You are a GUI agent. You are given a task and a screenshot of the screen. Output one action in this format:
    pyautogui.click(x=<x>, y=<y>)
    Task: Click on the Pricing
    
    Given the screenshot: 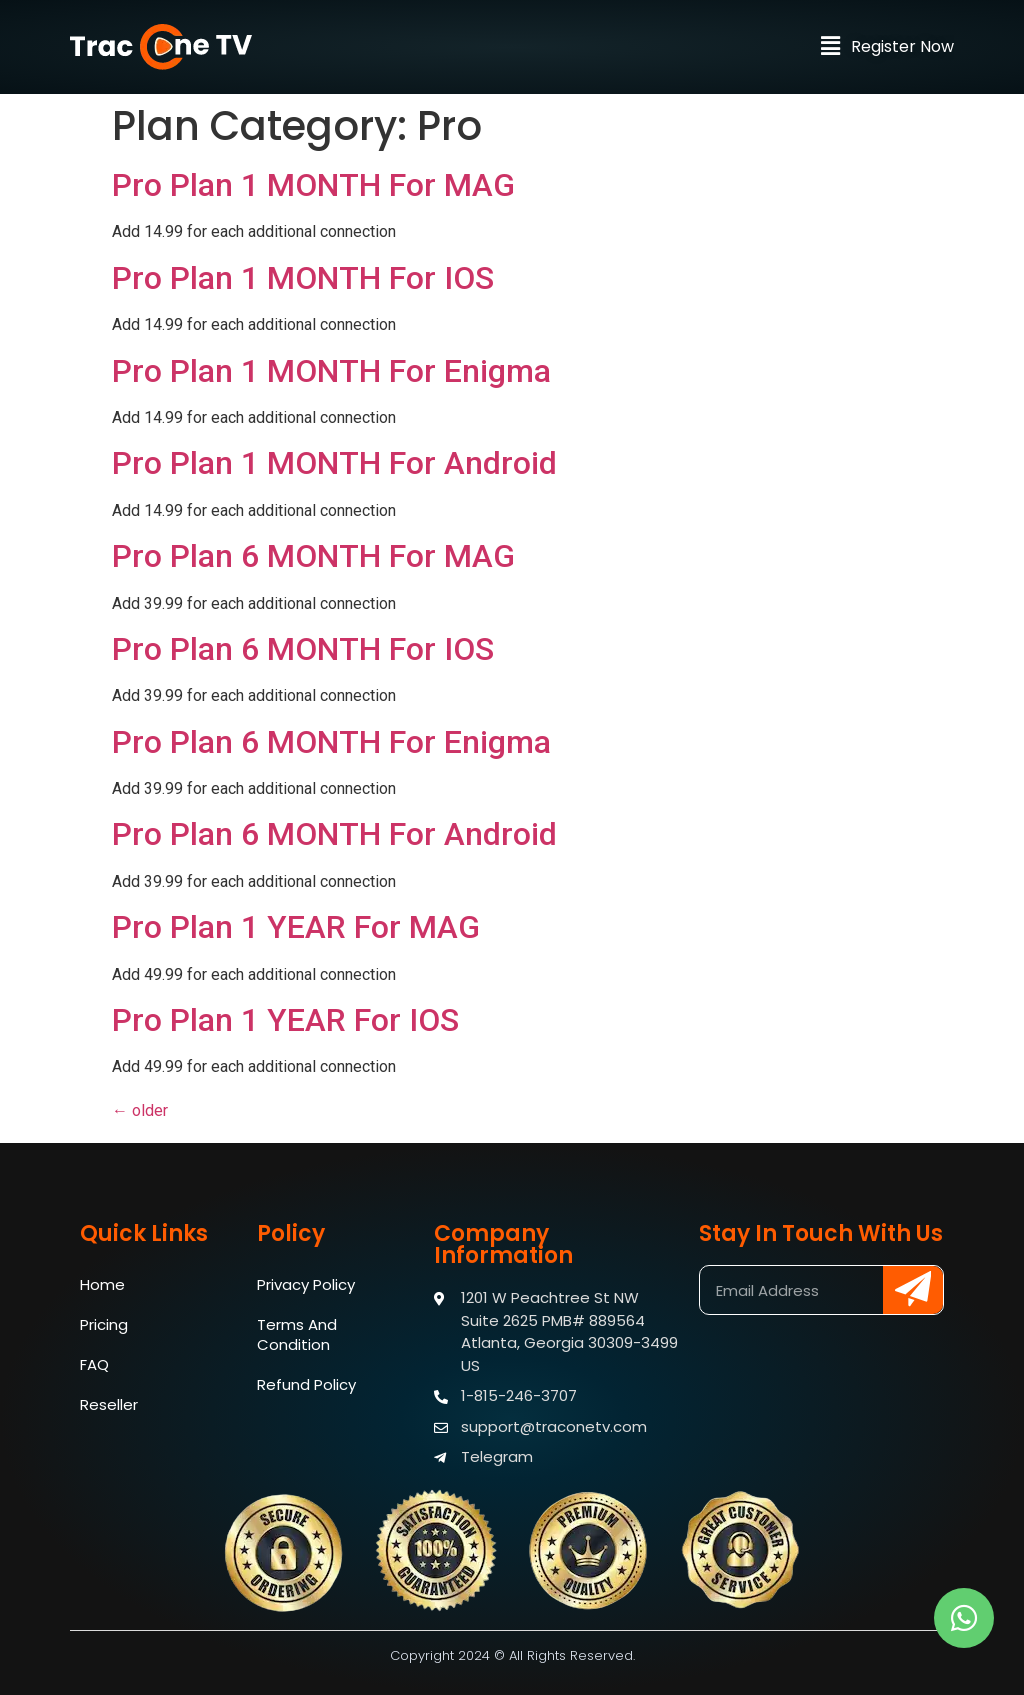 What is the action you would take?
    pyautogui.click(x=104, y=1324)
    